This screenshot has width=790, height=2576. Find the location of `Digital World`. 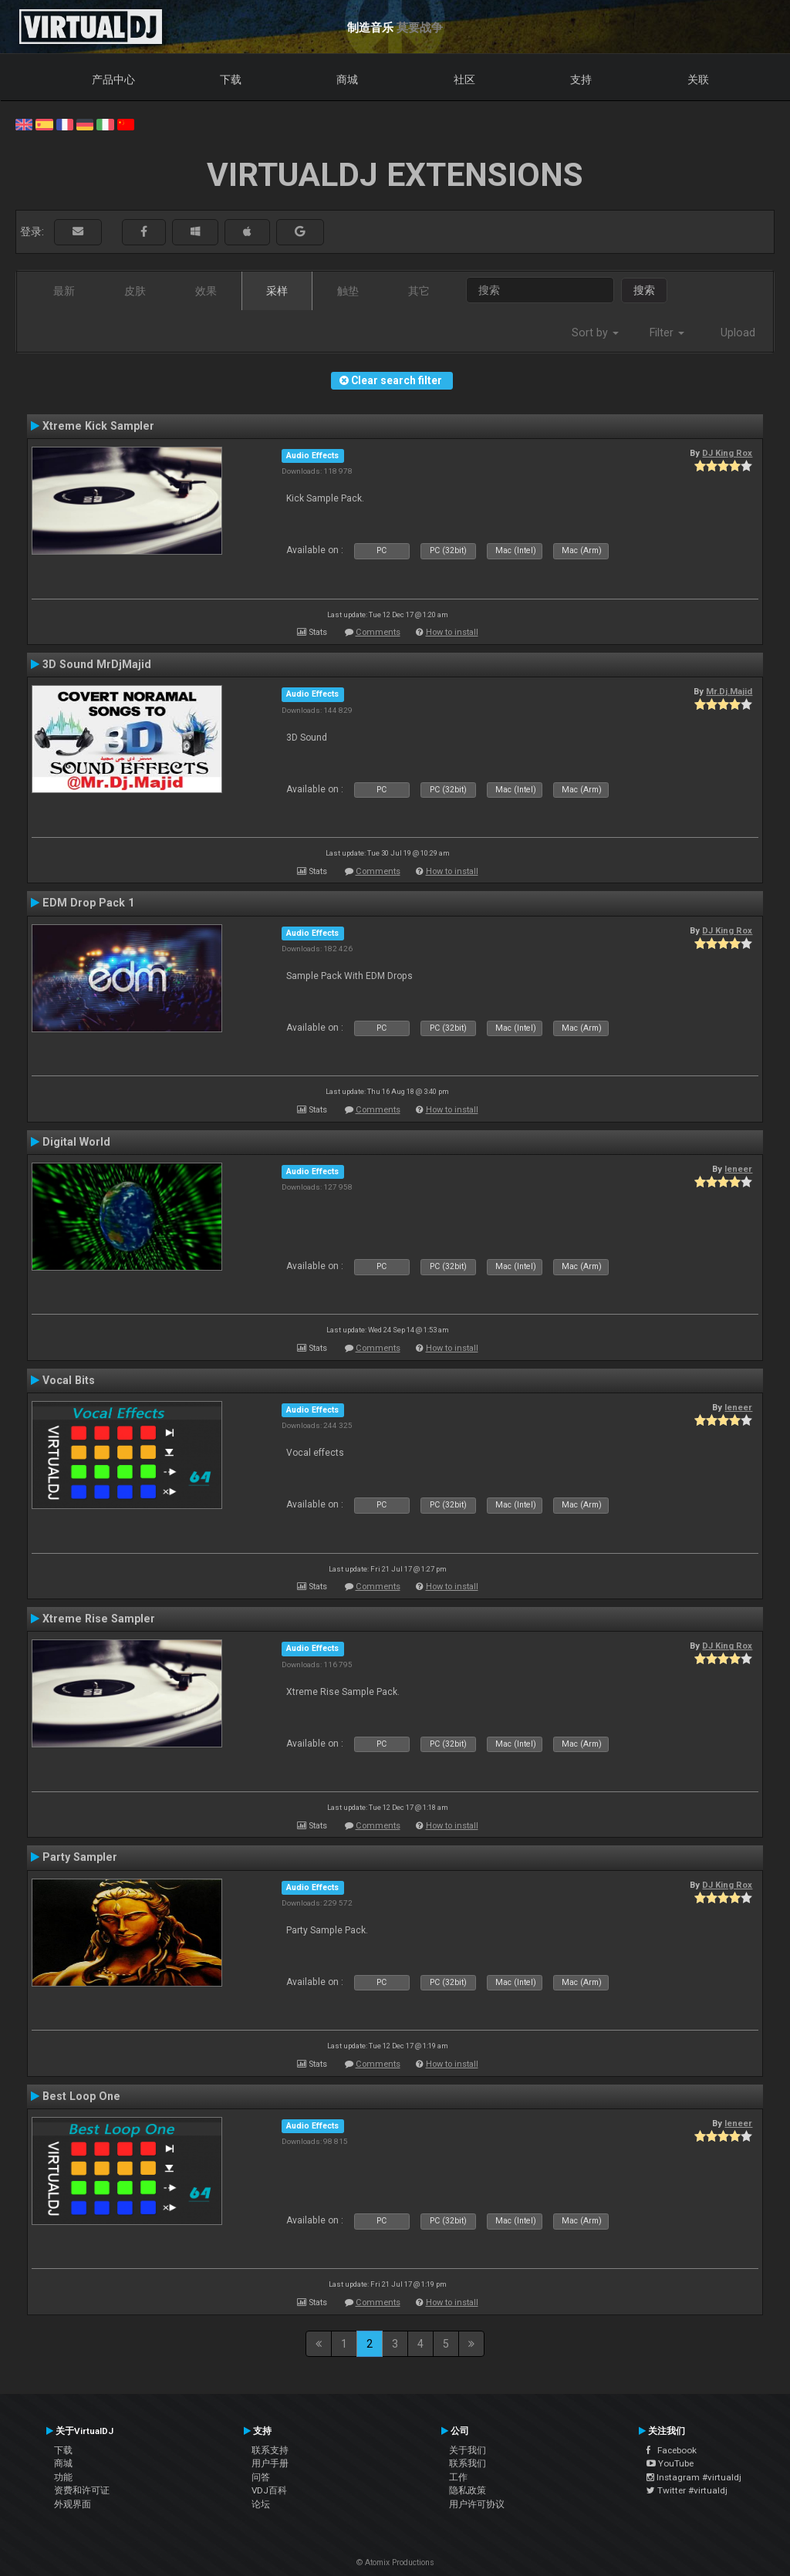

Digital World is located at coordinates (76, 1142).